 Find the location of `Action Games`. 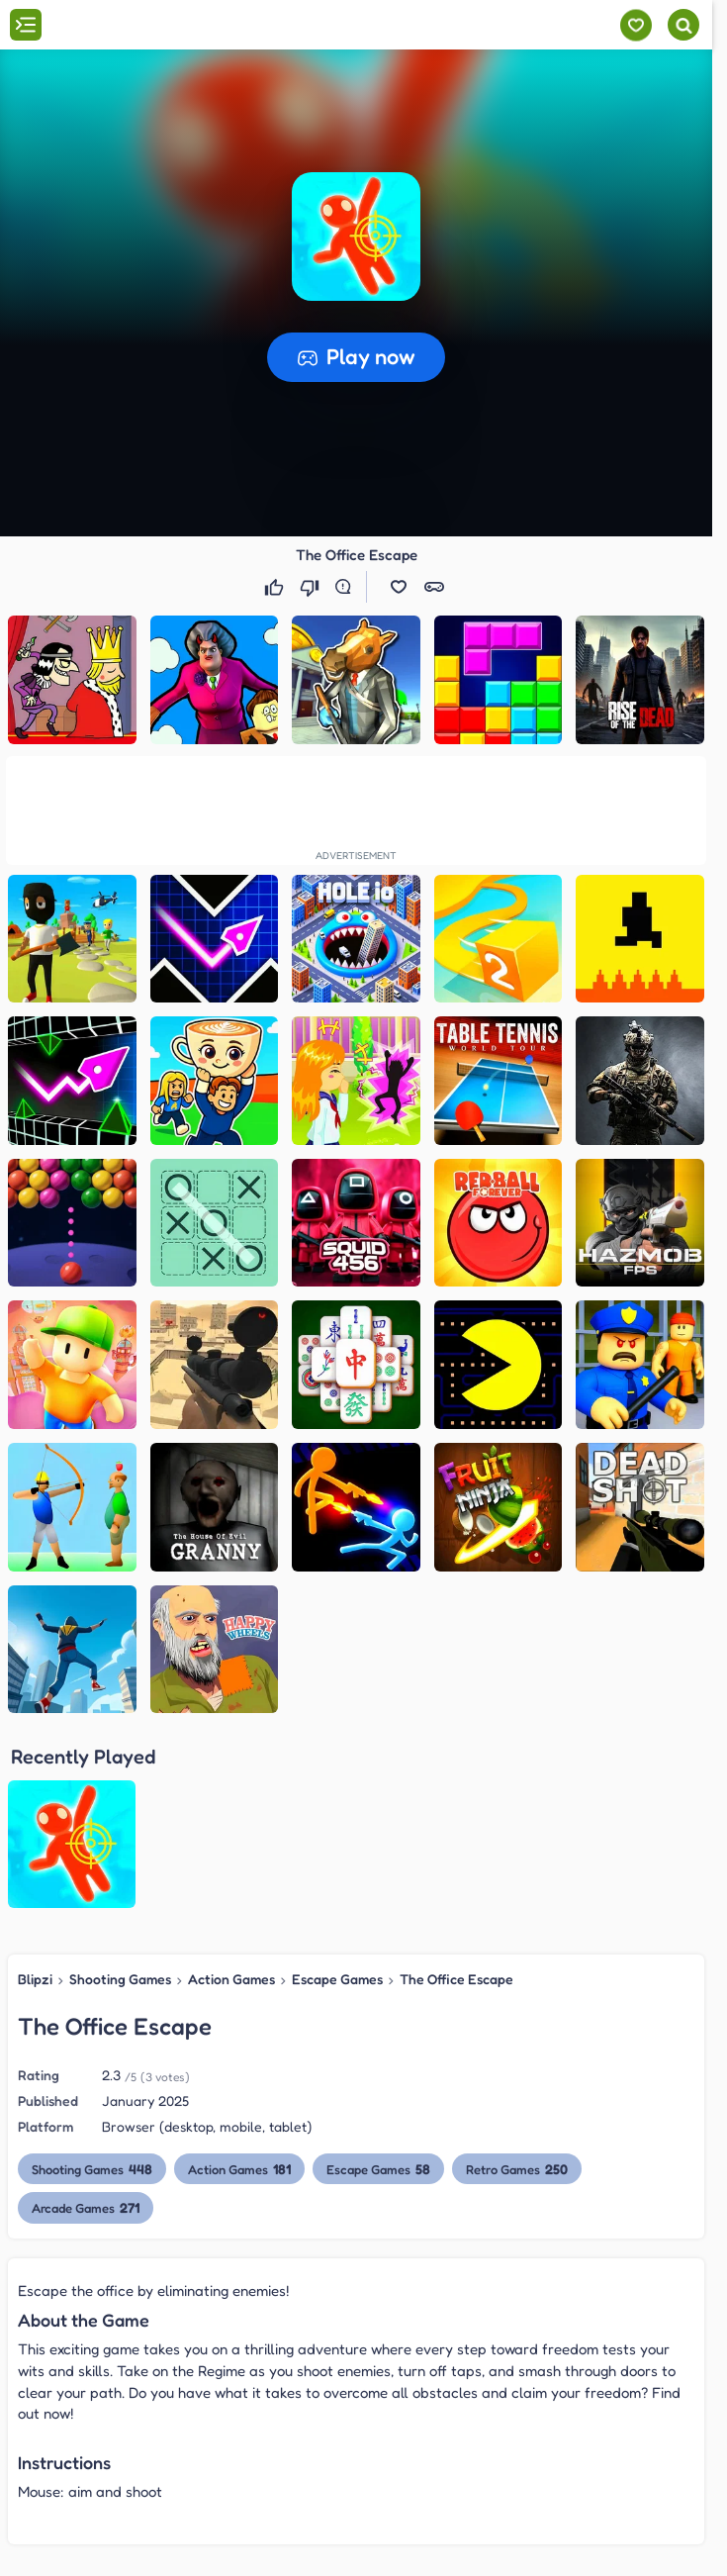

Action Games is located at coordinates (231, 1978).